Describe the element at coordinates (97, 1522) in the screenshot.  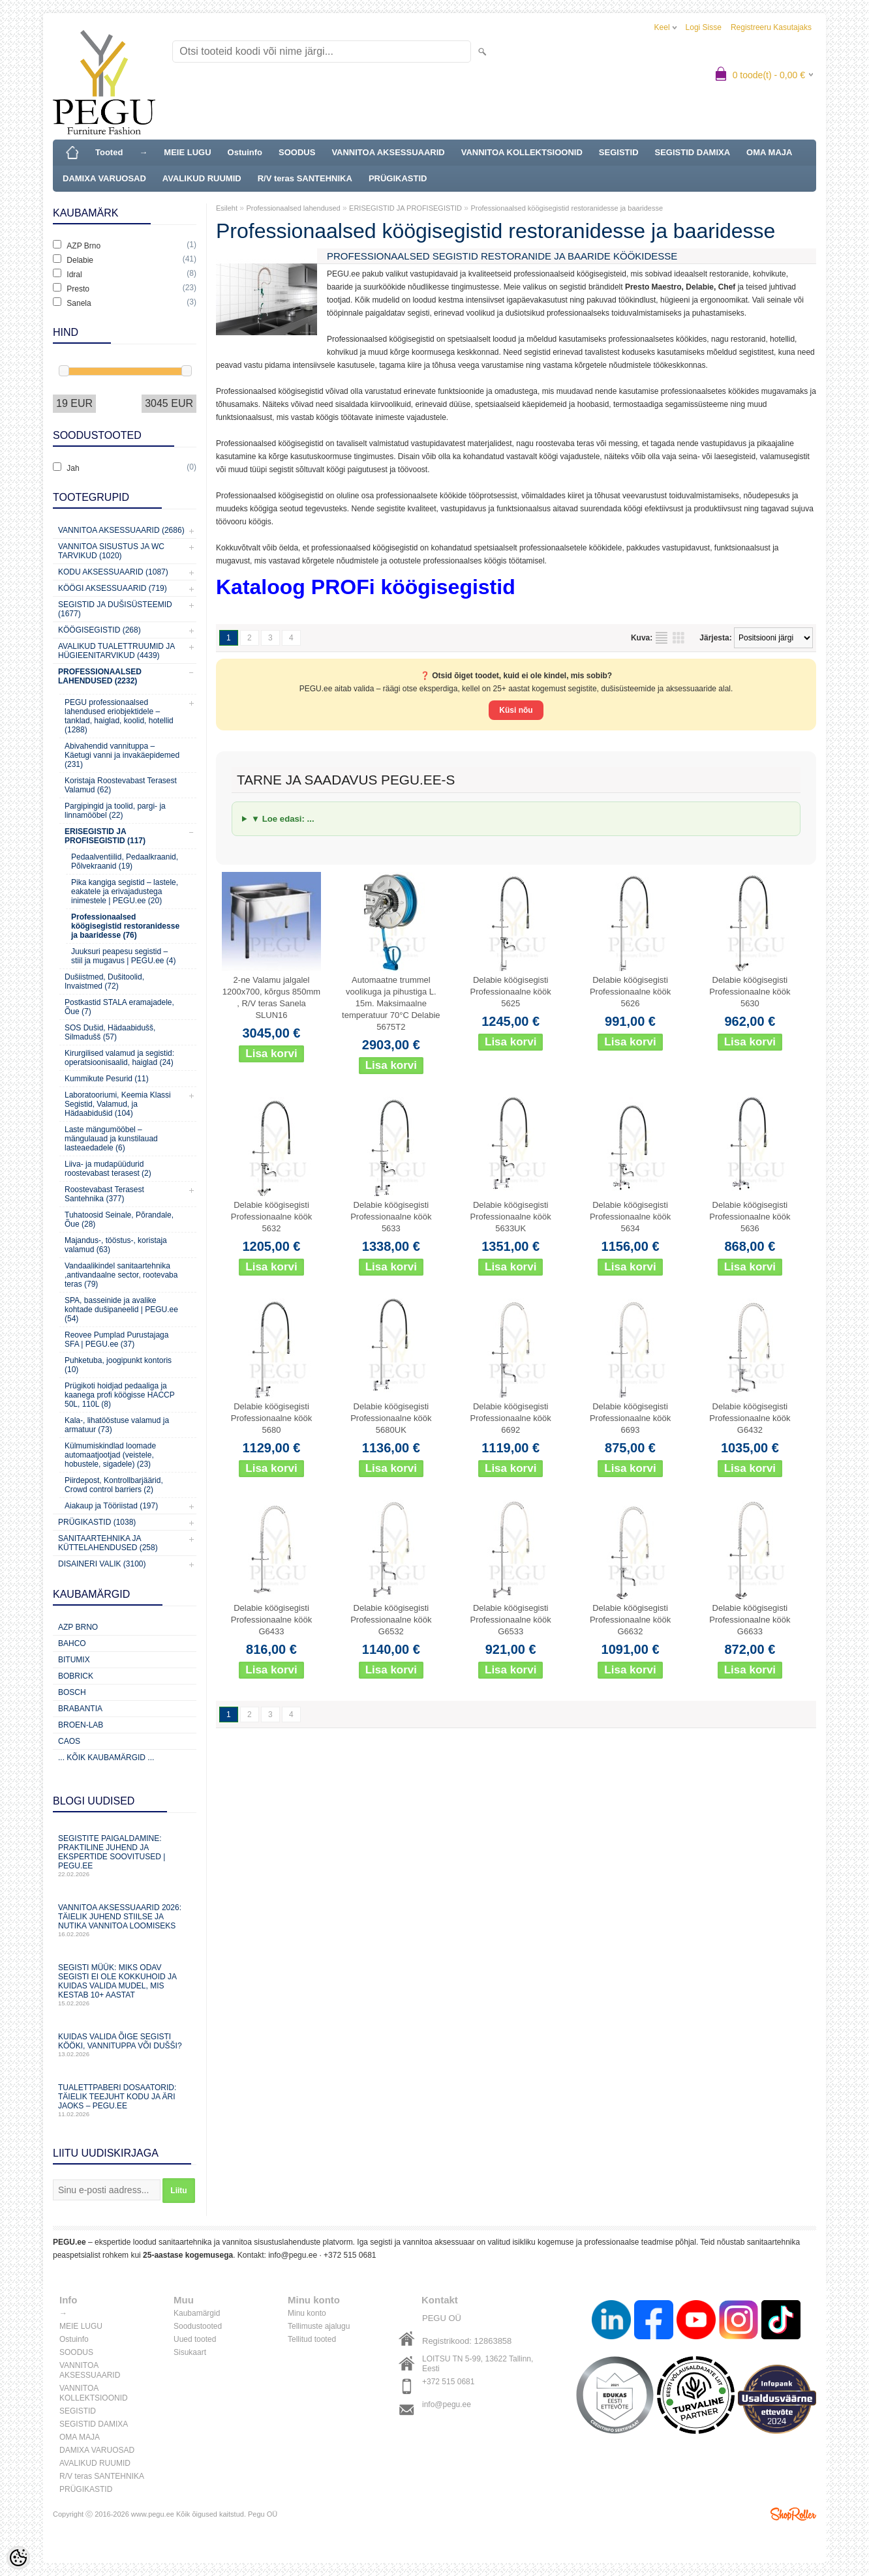
I see `Prügikastid (1038)` at that location.